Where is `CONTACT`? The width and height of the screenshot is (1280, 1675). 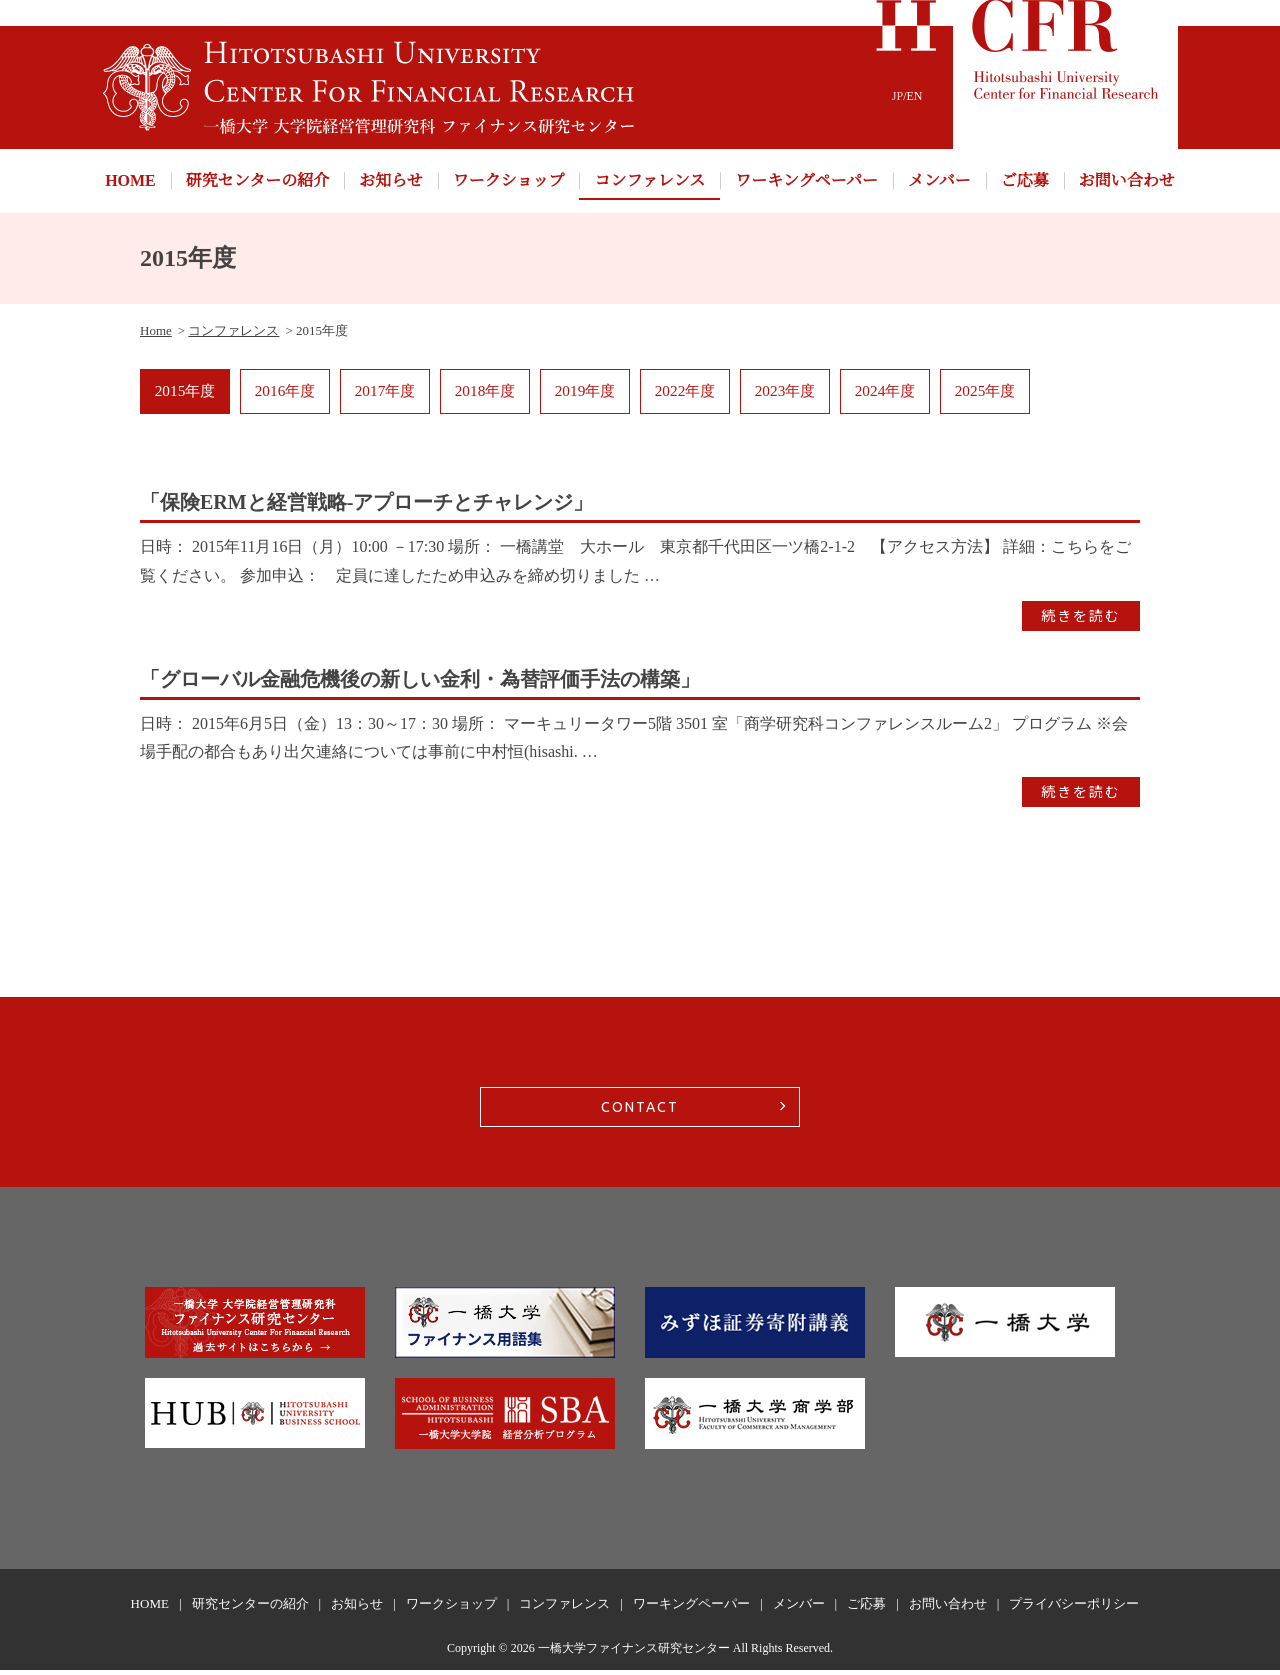
CONTACT is located at coordinates (640, 1113).